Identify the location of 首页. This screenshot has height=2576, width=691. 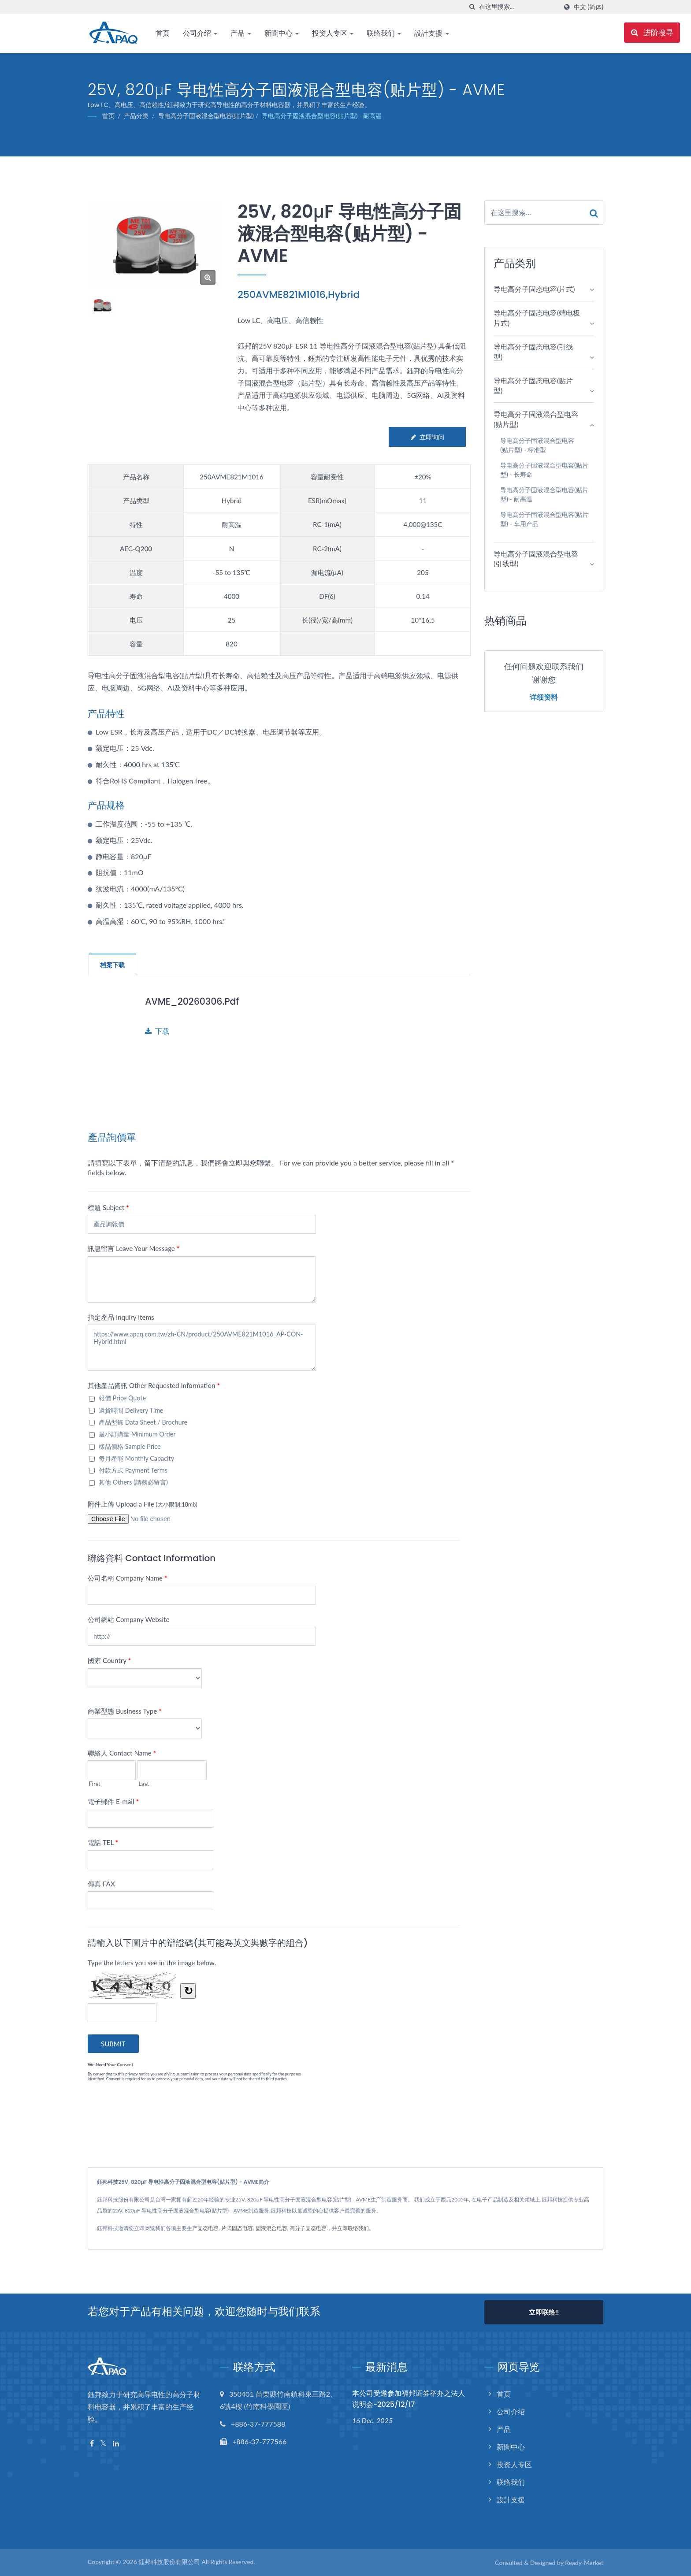
(163, 33).